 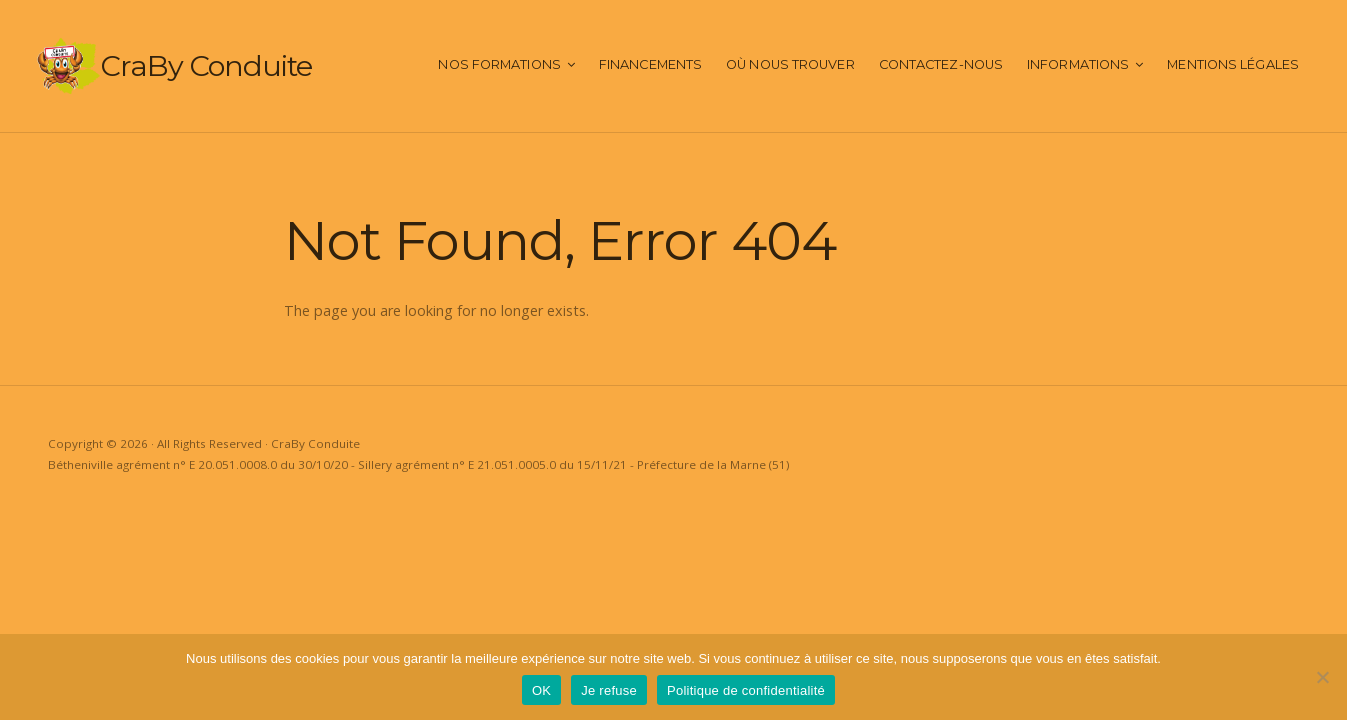 What do you see at coordinates (650, 64) in the screenshot?
I see `Financements` at bounding box center [650, 64].